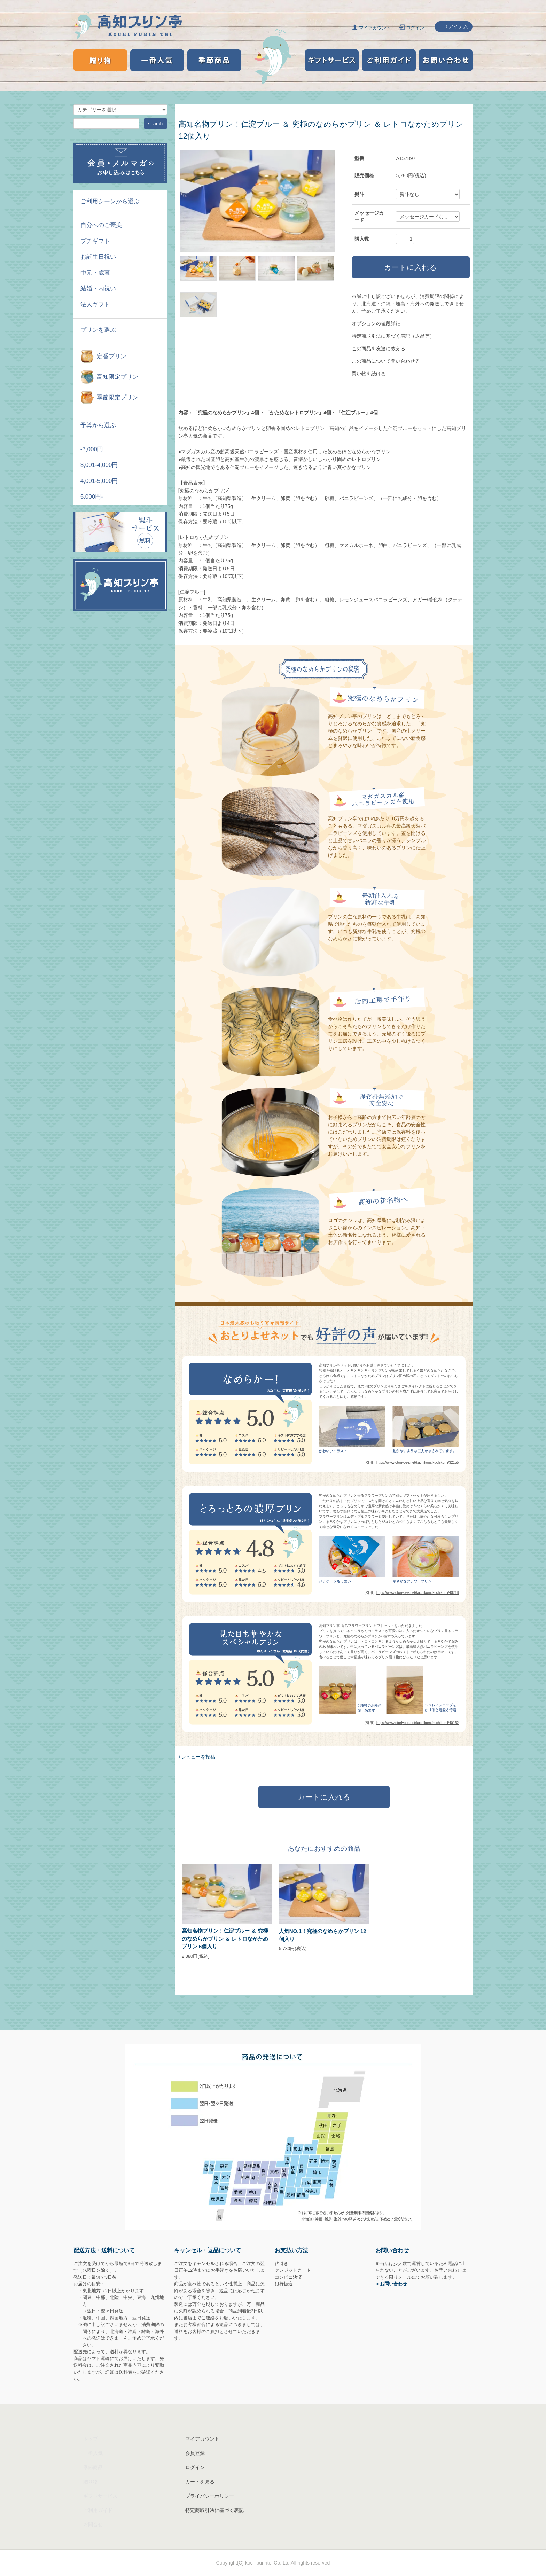 This screenshot has height=2576, width=546. What do you see at coordinates (117, 377) in the screenshot?
I see `高知限定プリン` at bounding box center [117, 377].